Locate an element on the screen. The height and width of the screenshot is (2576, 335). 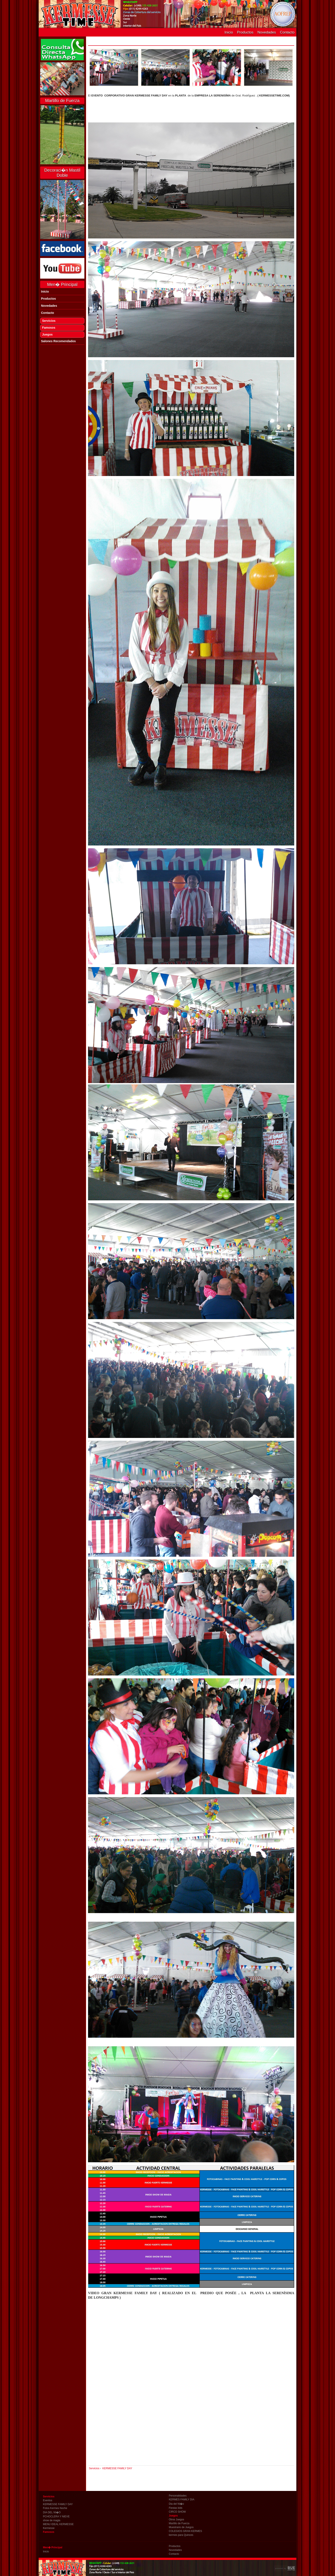
Otros Juegos is located at coordinates (176, 2519).